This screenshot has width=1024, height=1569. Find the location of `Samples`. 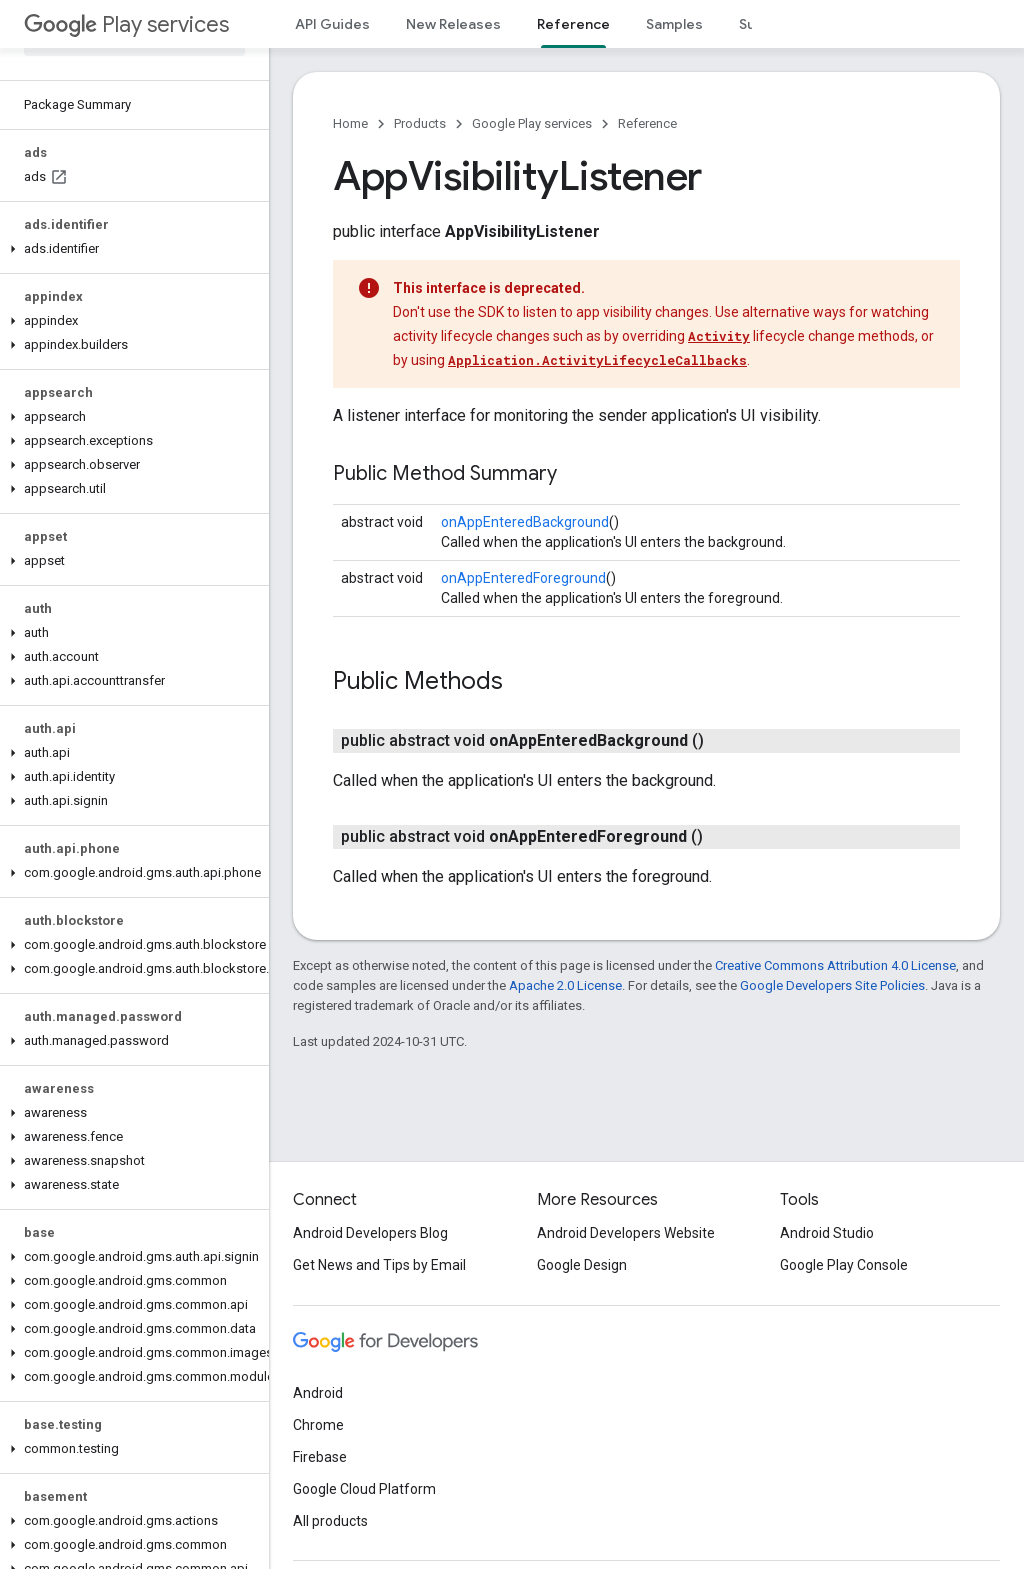

Samples is located at coordinates (674, 24).